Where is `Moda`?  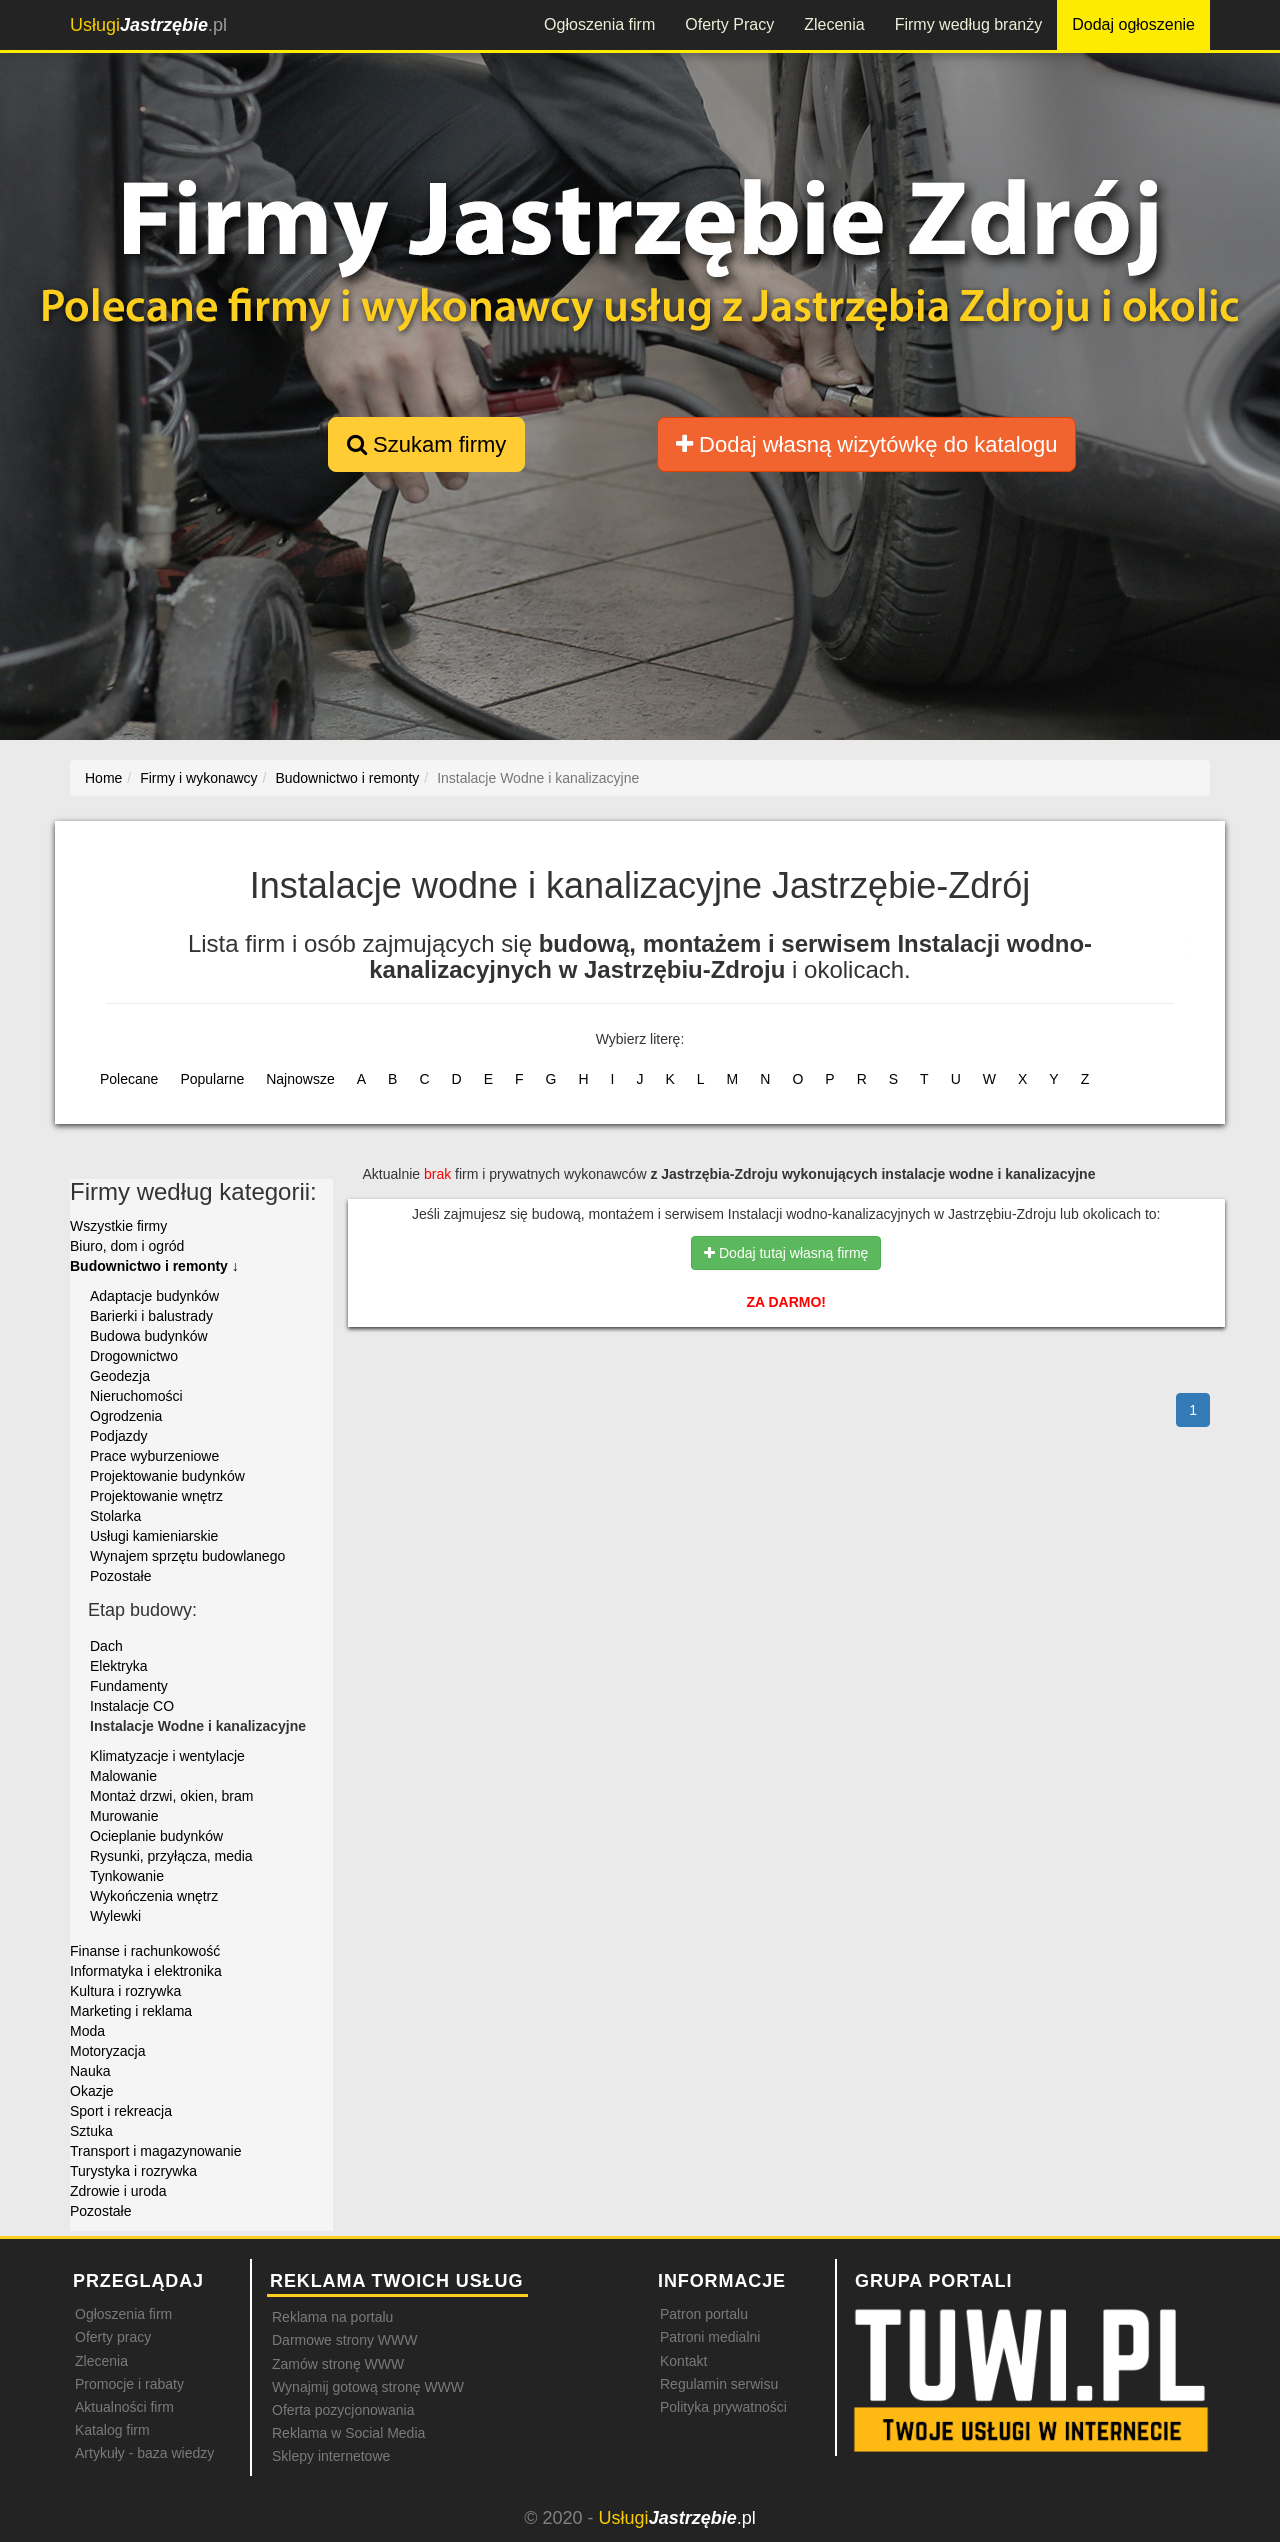
Moda is located at coordinates (87, 2031).